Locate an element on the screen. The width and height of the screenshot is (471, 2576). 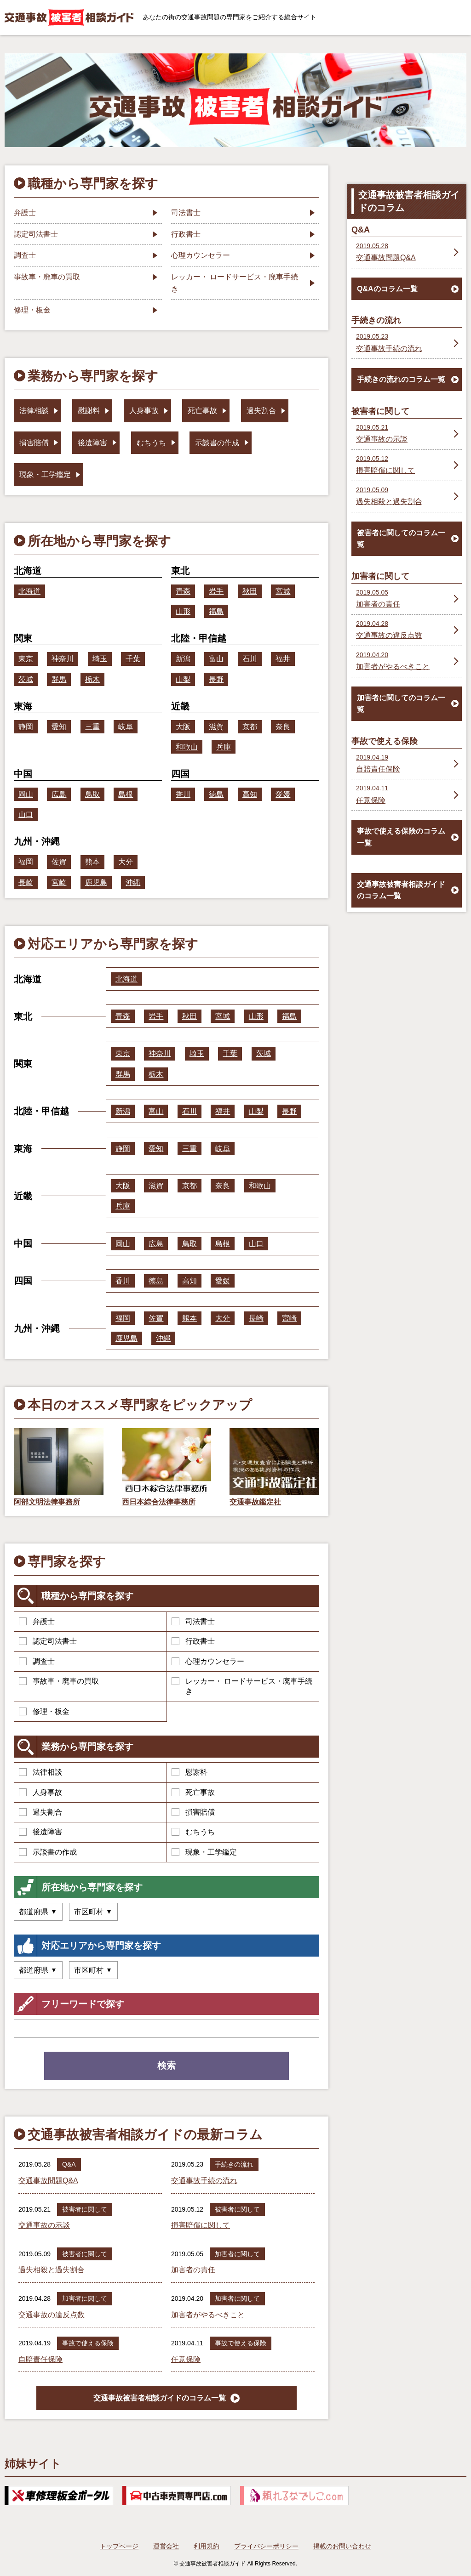
事故車・廃車の買取 is located at coordinates (59, 1681).